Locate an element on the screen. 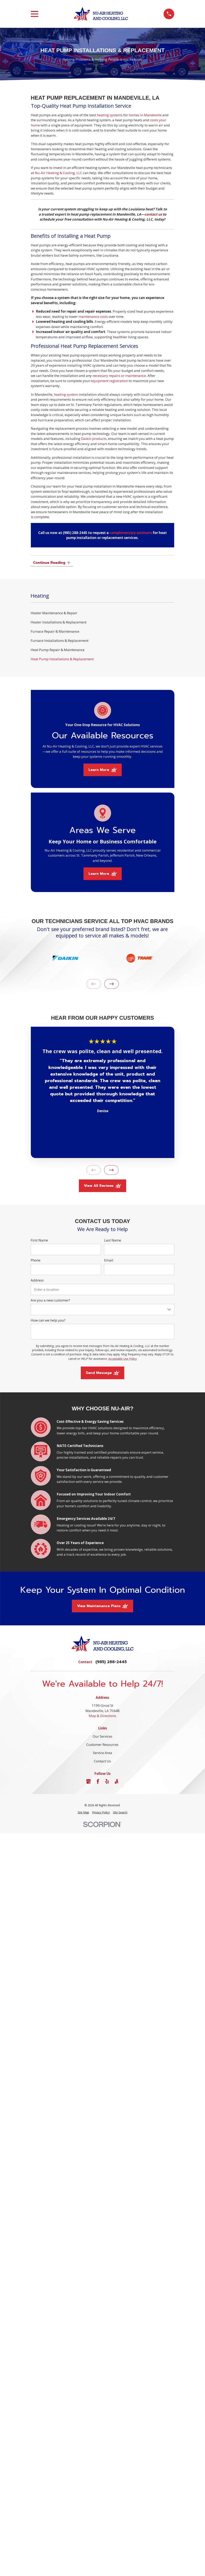 The image size is (205, 2576). Nu-Air Heating & Cooling, LLC is located at coordinates (58, 173).